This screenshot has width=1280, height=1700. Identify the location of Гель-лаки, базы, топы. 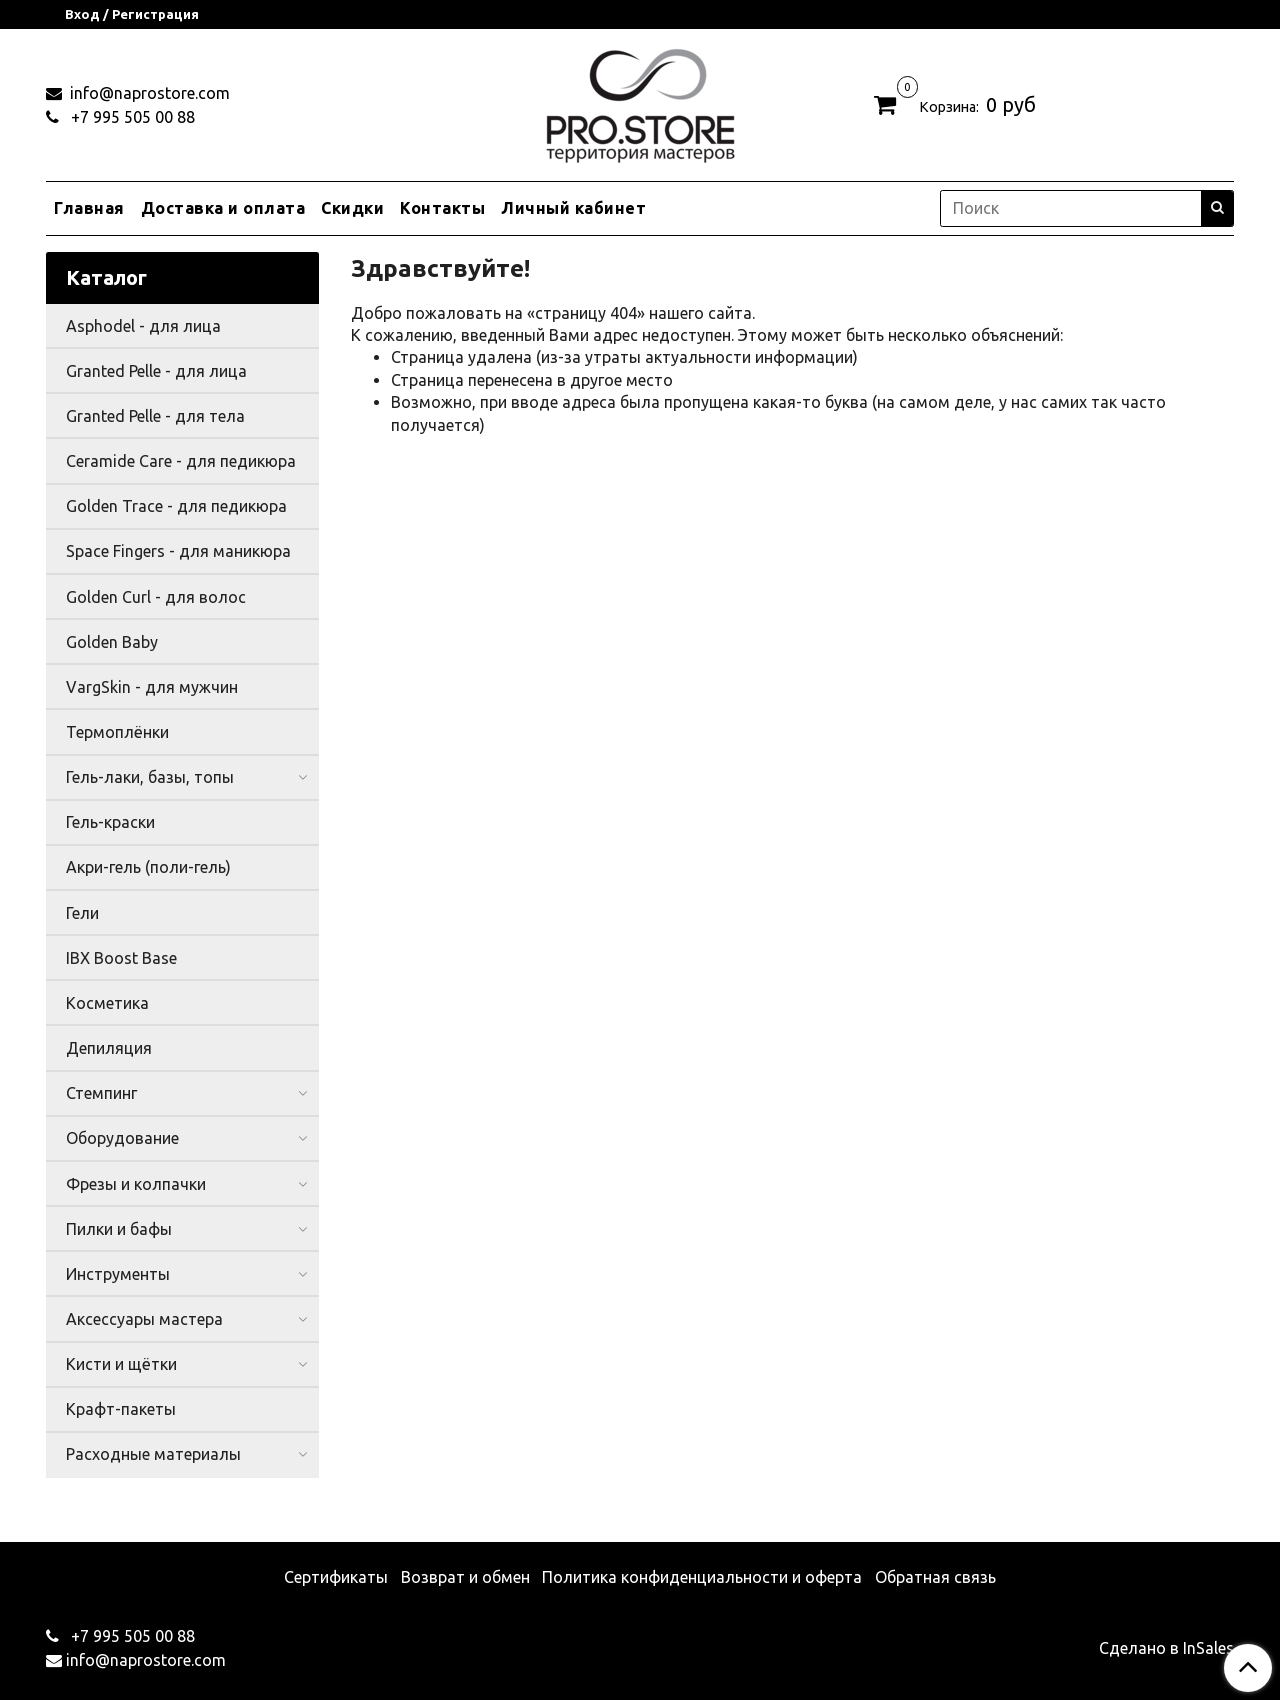
(150, 777).